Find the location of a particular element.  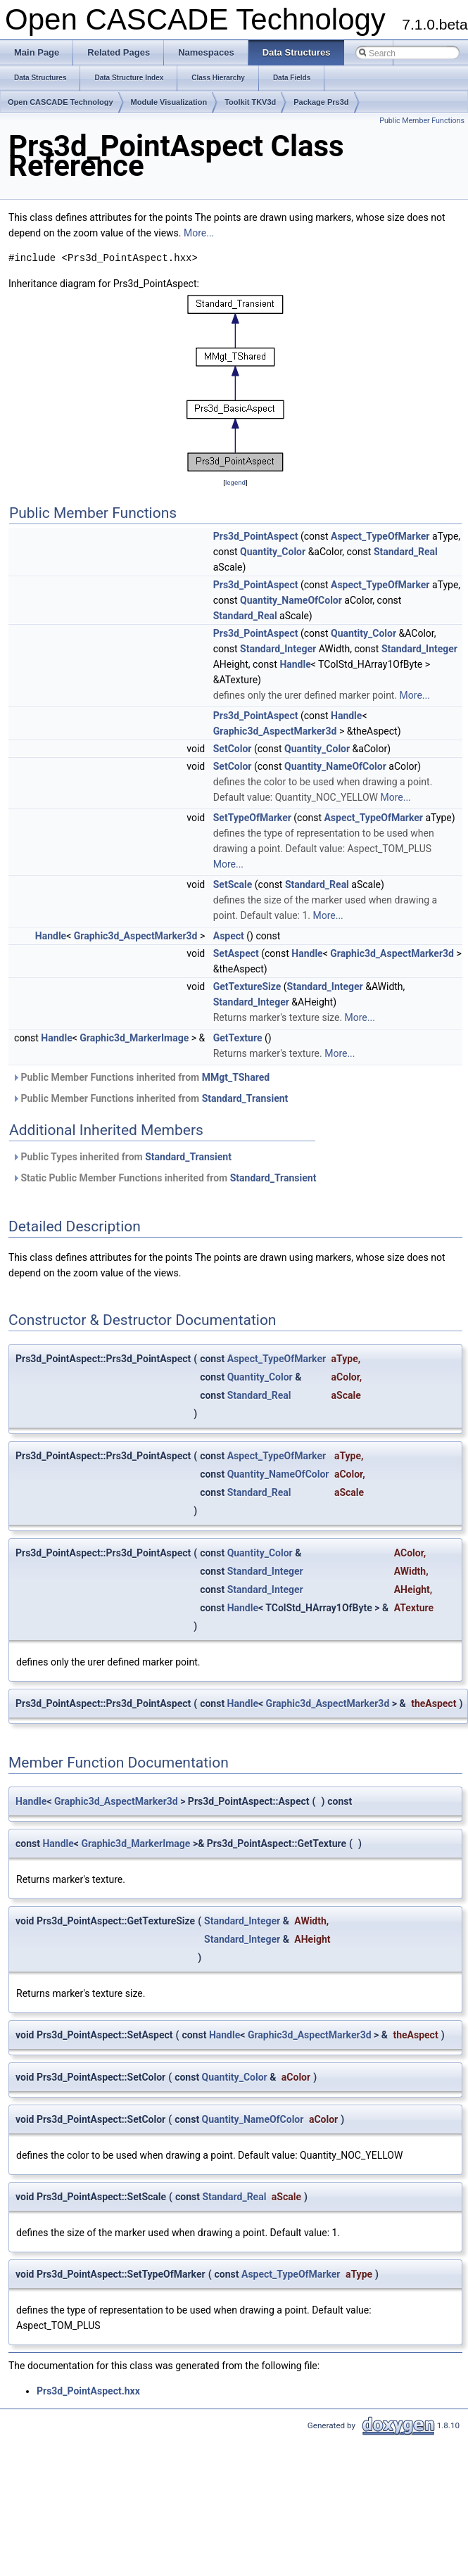

SetTypeOfMarker is located at coordinates (252, 817).